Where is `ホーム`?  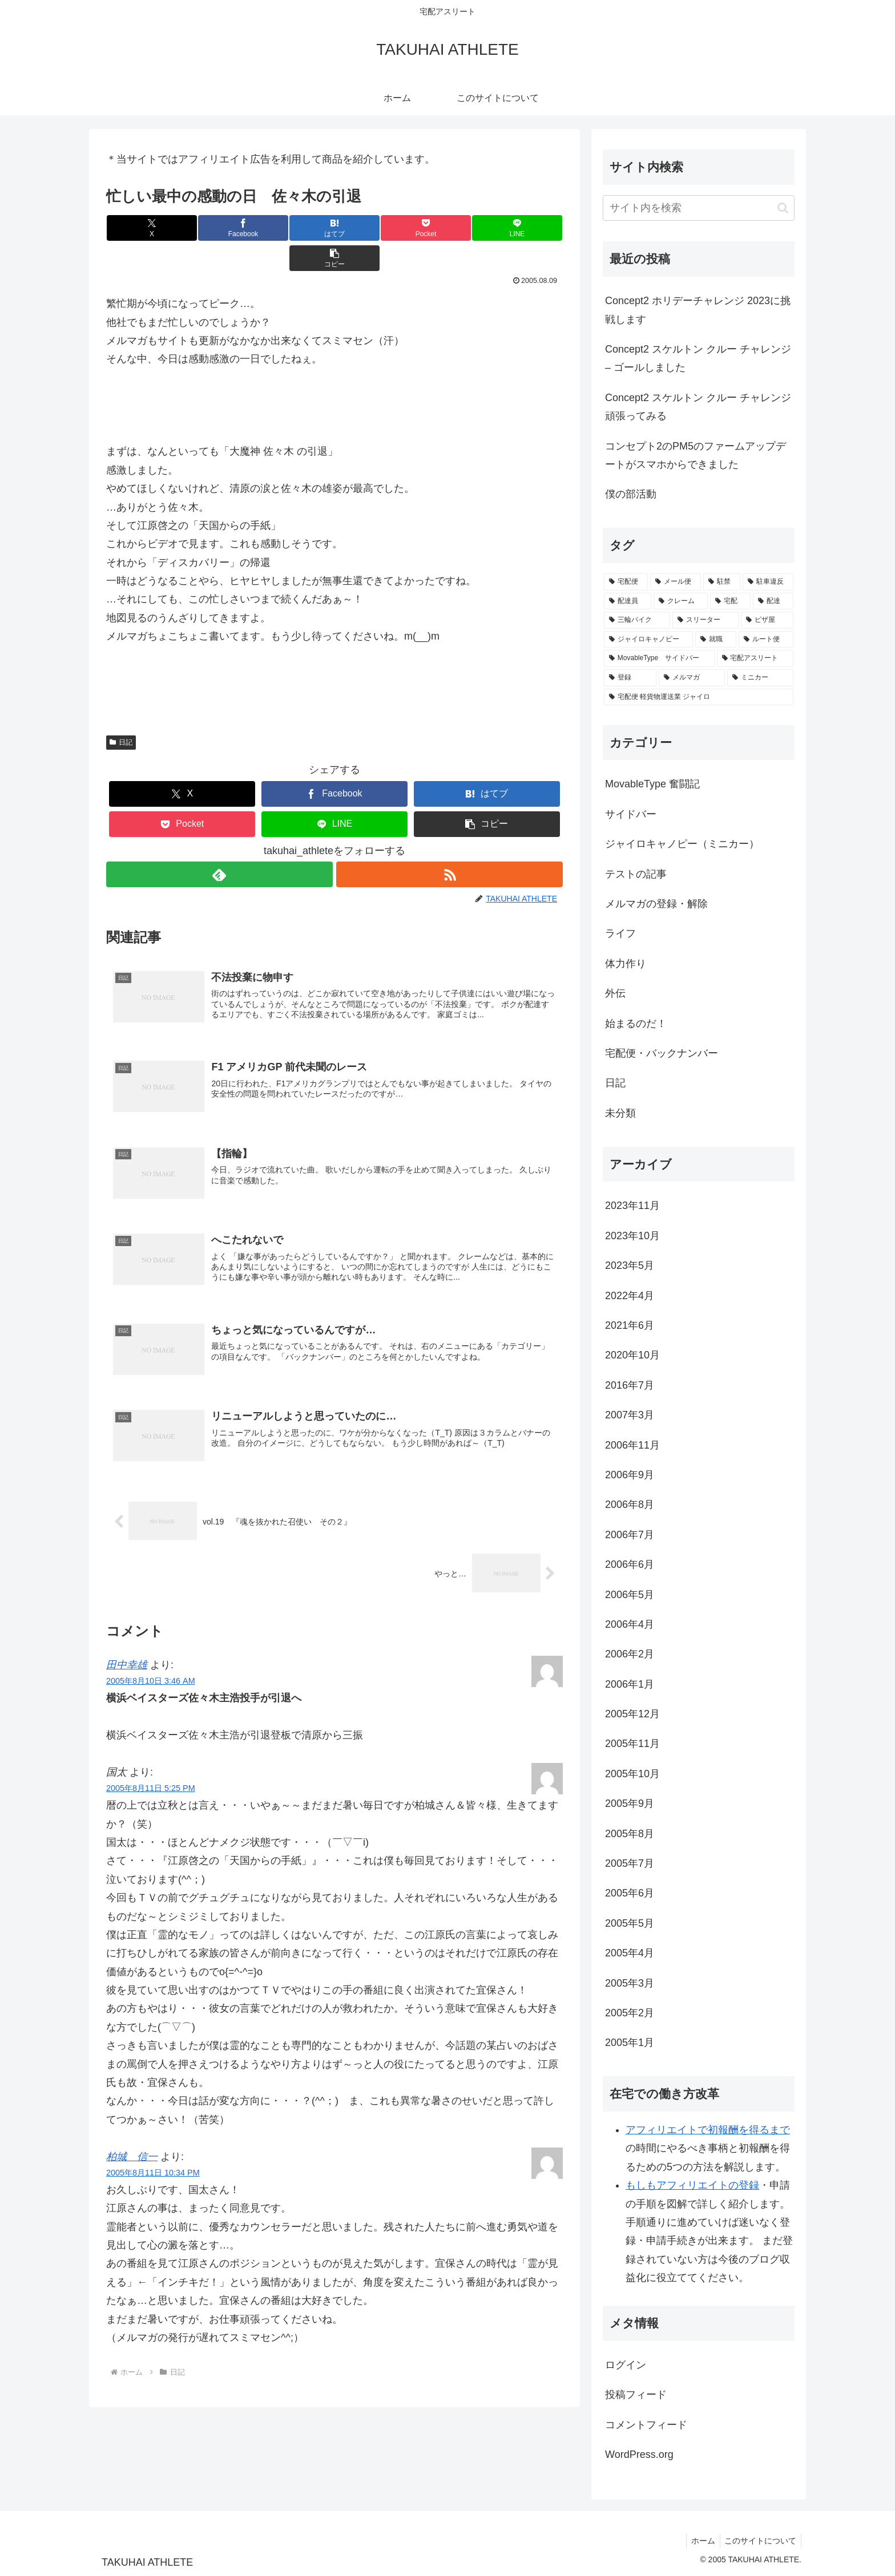
ホーム is located at coordinates (699, 2540).